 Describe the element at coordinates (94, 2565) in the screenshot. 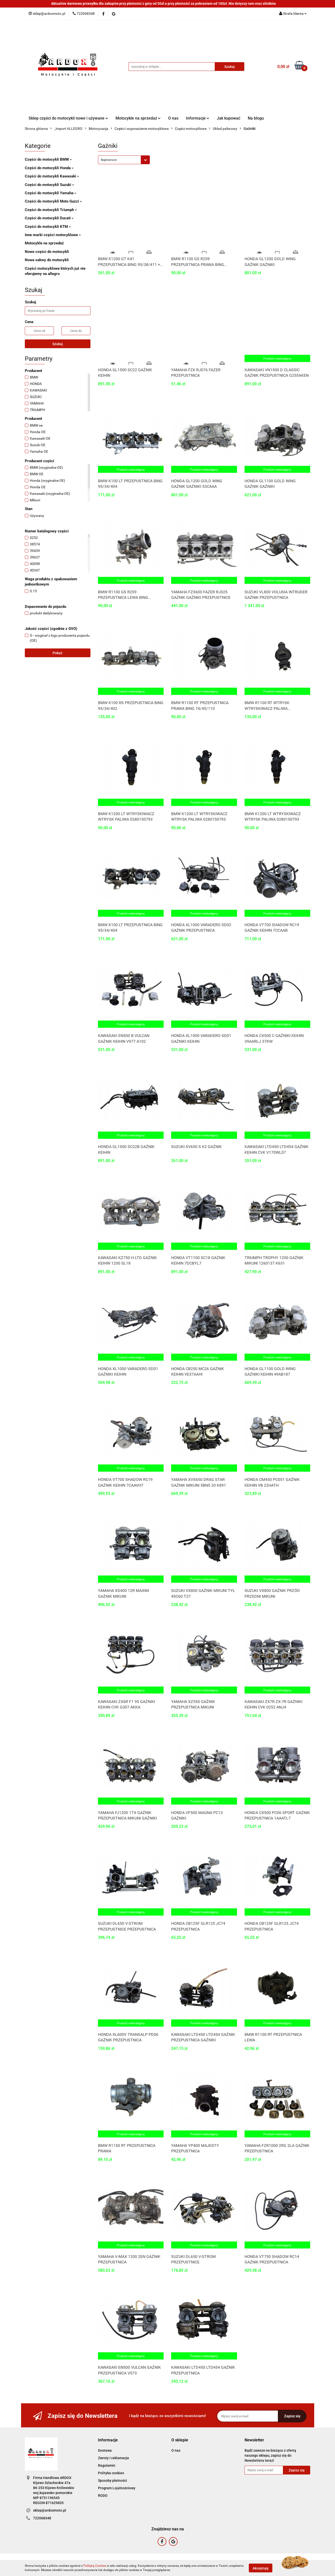

I see `Polityką Cookies` at that location.